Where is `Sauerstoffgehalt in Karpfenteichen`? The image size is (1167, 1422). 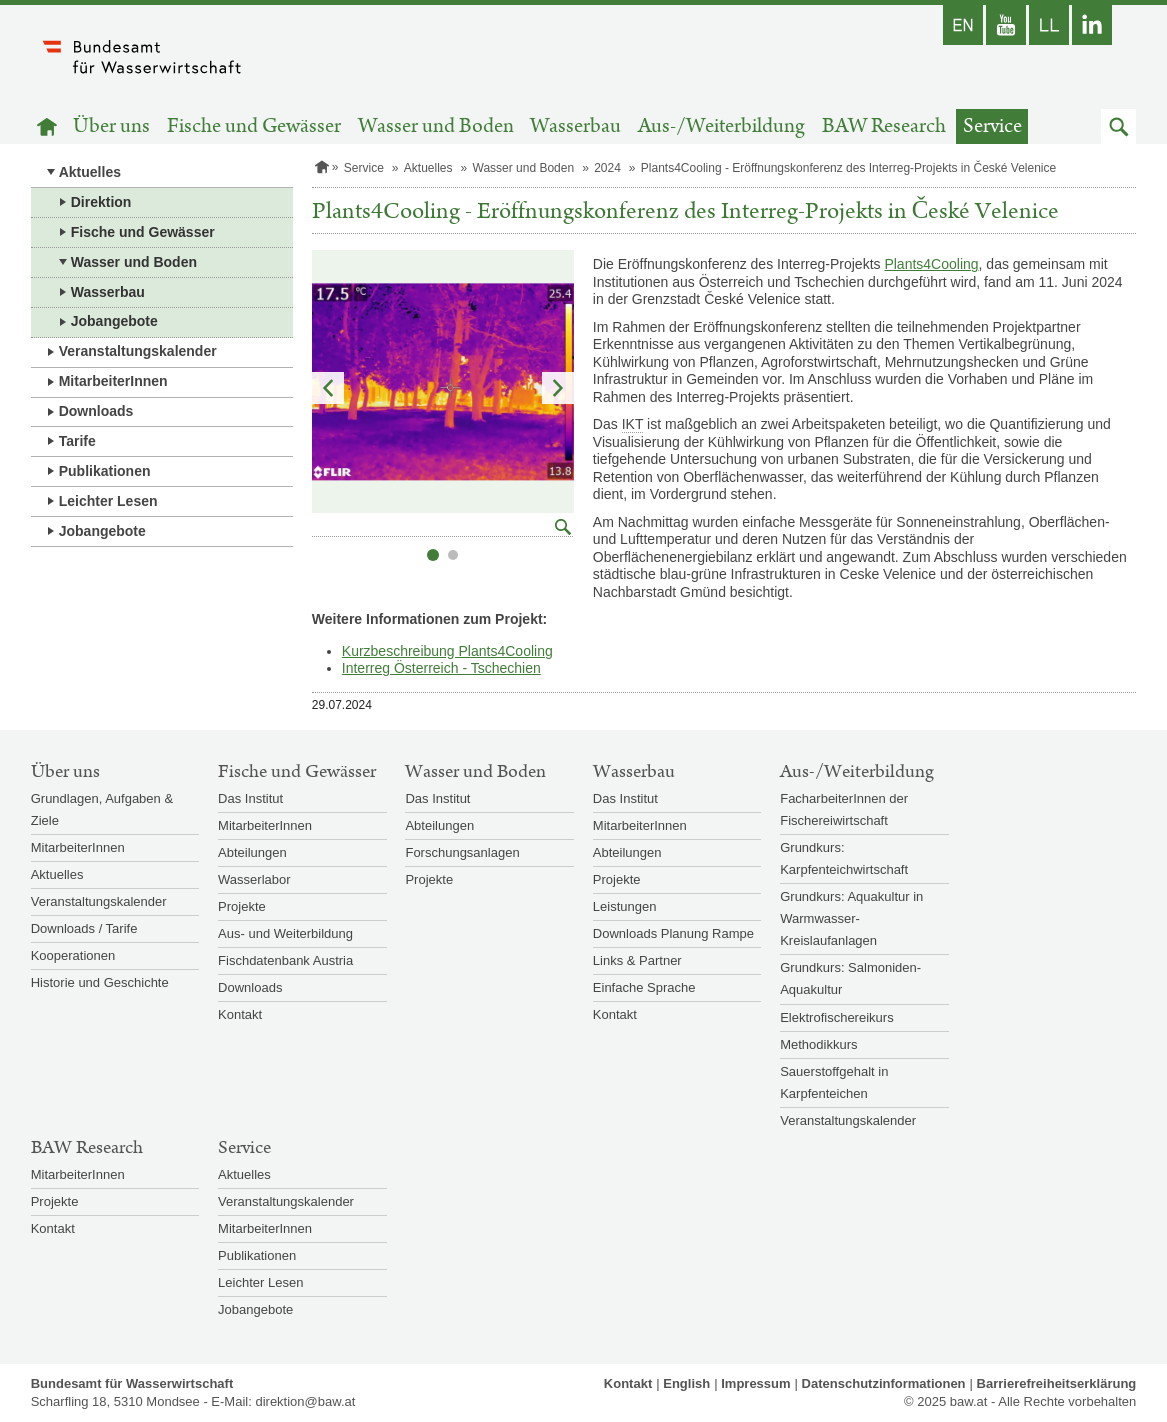
Sauerstoffgehalt in Karpfenteichen is located at coordinates (834, 1082).